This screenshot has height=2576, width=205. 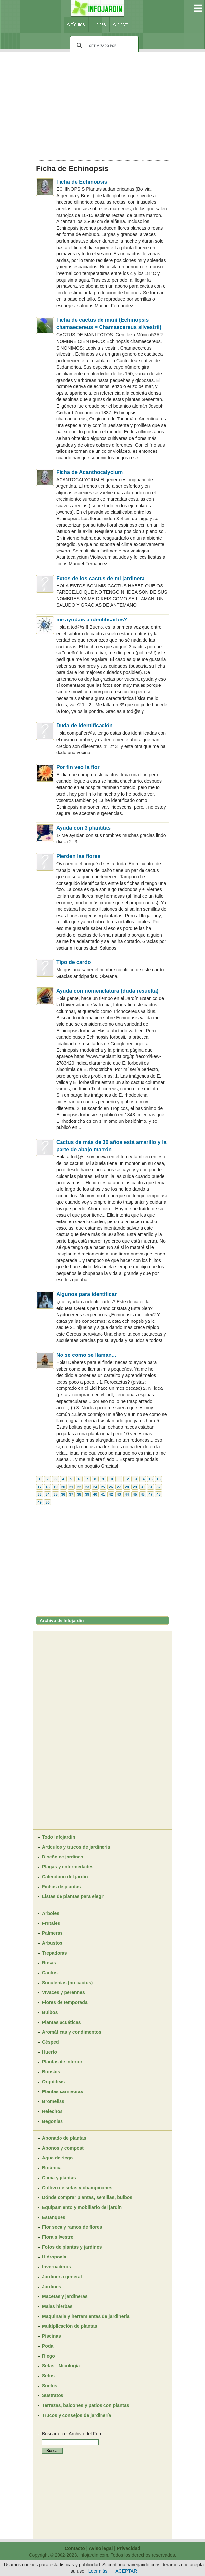 What do you see at coordinates (62, 1856) in the screenshot?
I see `Diseño de jardines` at bounding box center [62, 1856].